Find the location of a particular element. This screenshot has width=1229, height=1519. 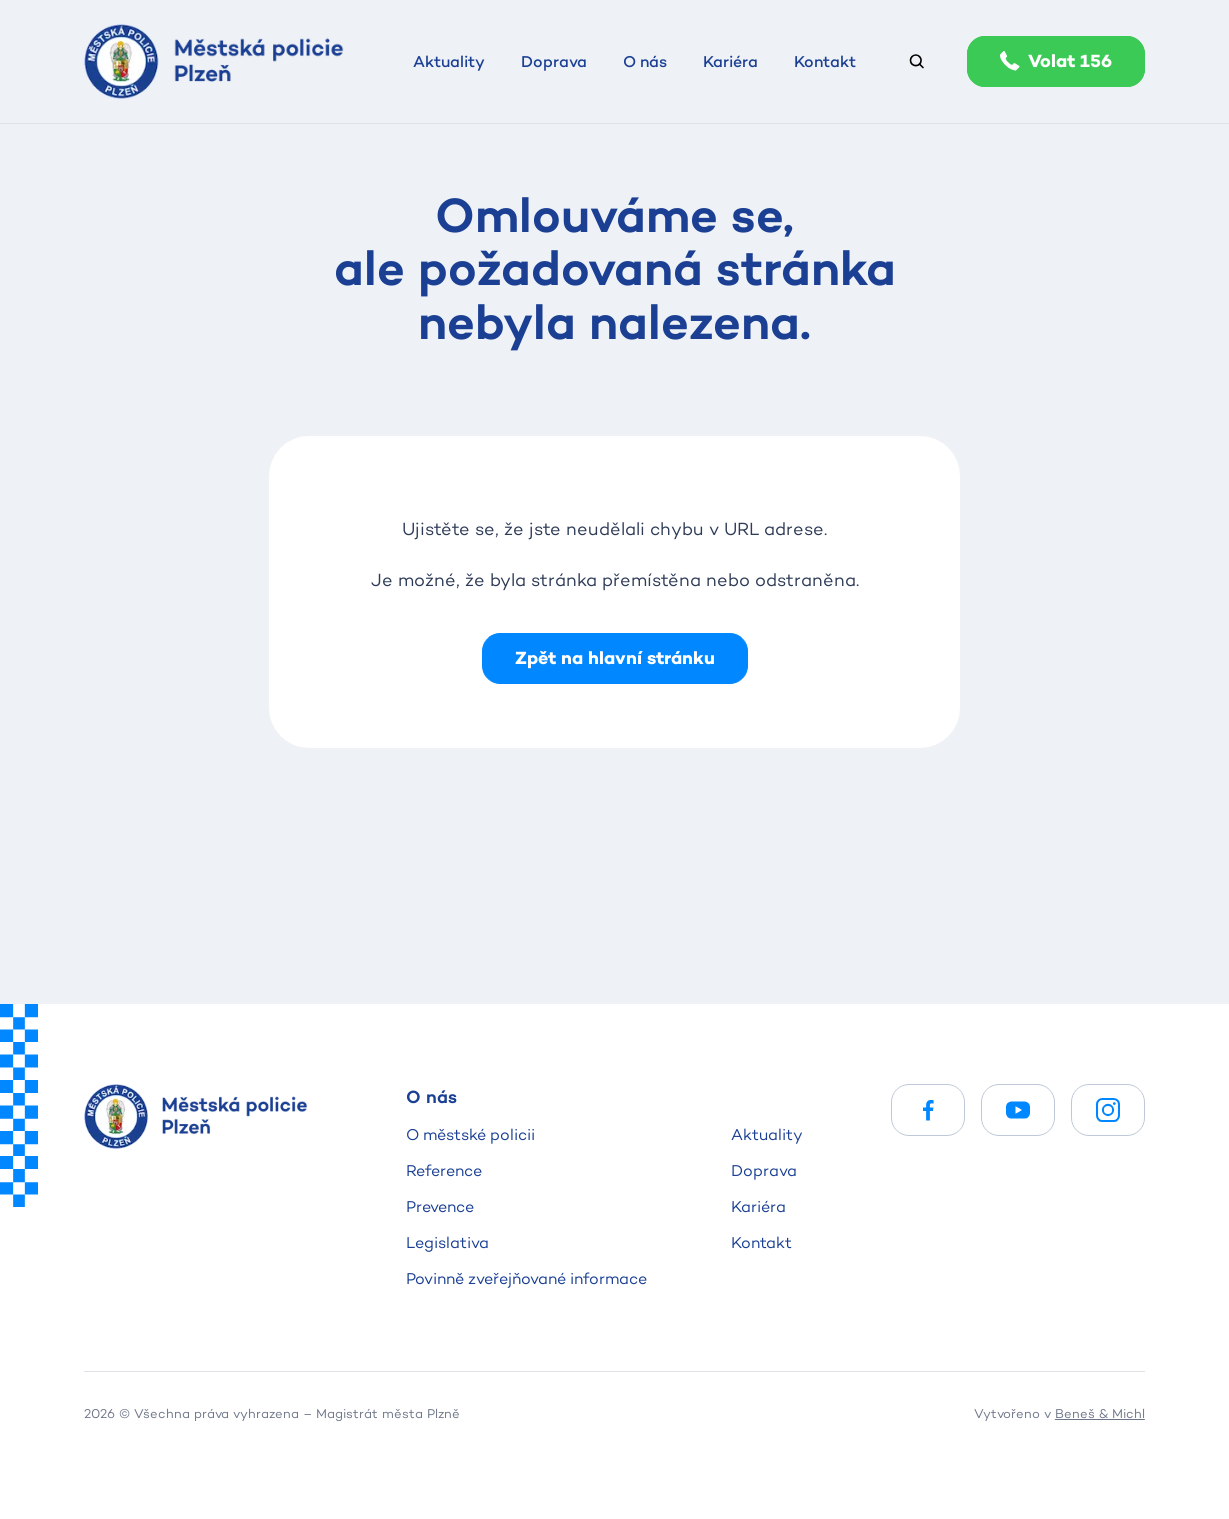

O městské policii is located at coordinates (470, 1134).